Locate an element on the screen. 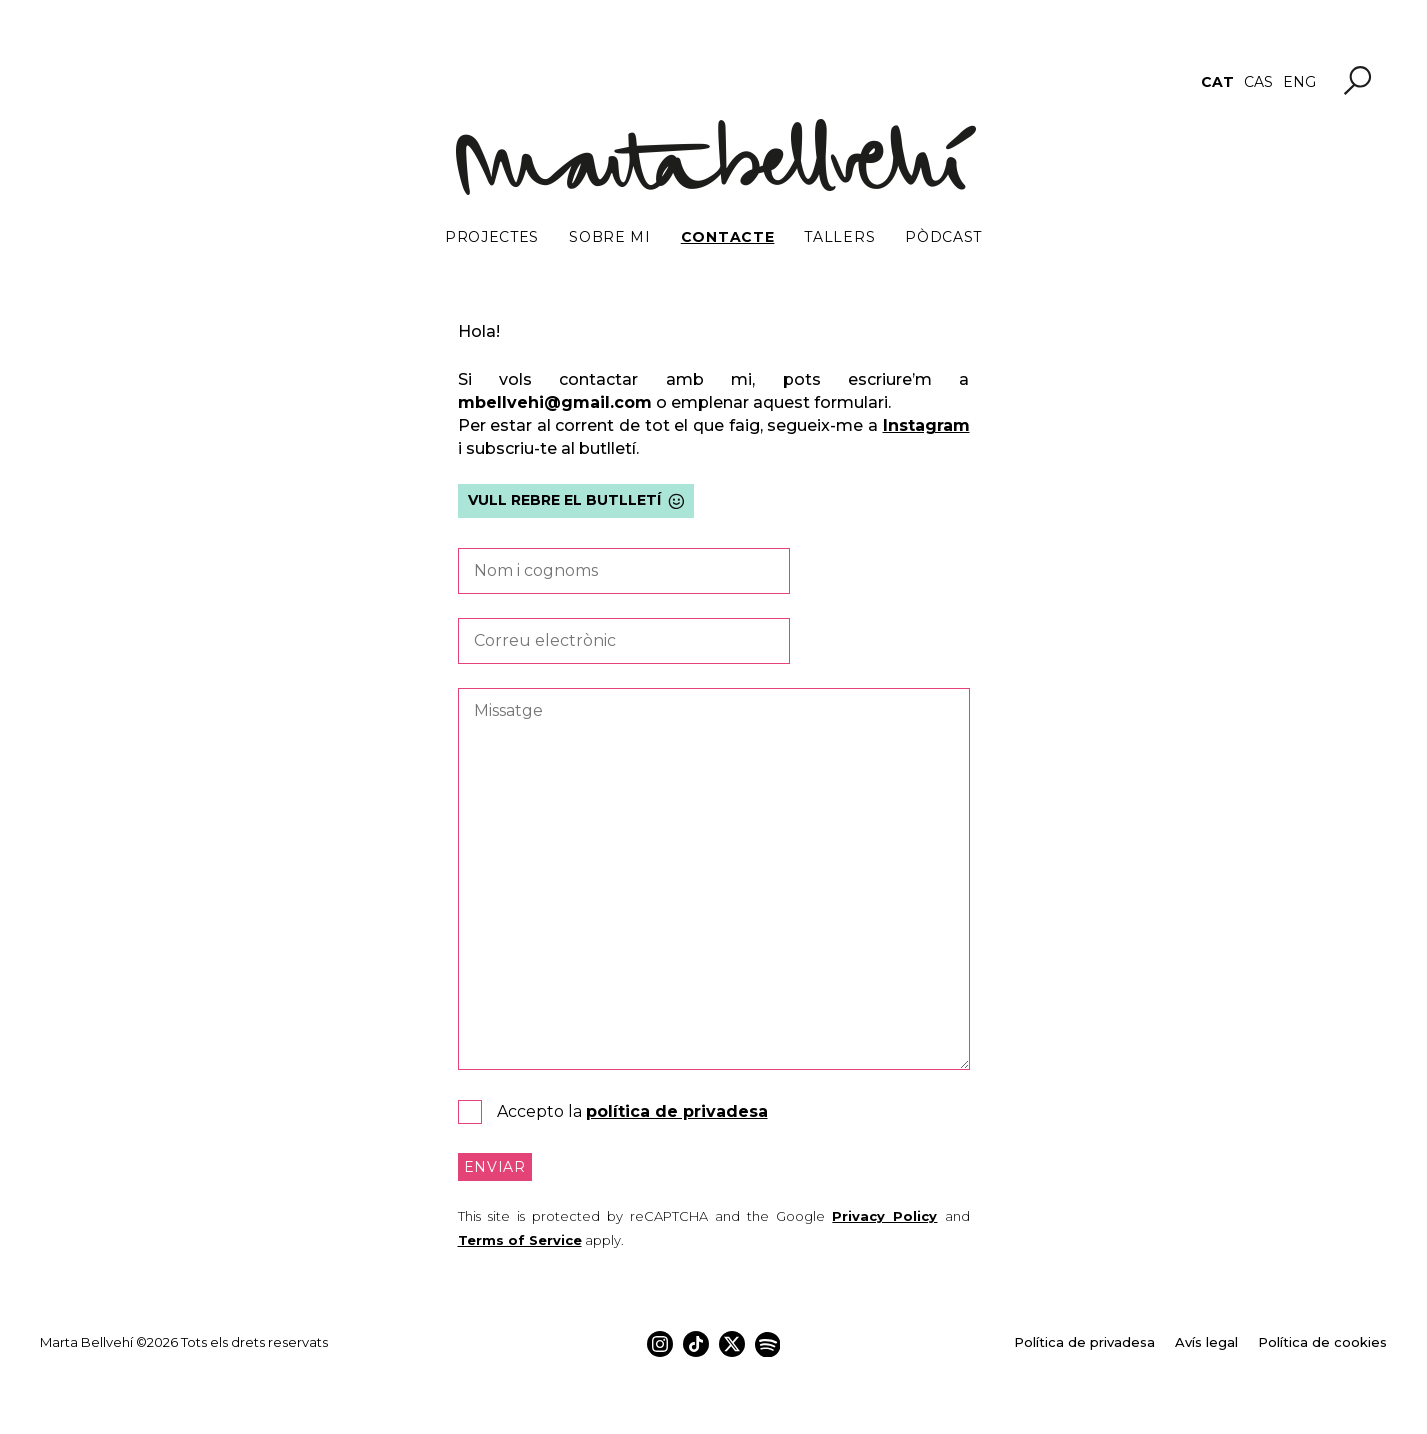  Instagram is located at coordinates (926, 425).